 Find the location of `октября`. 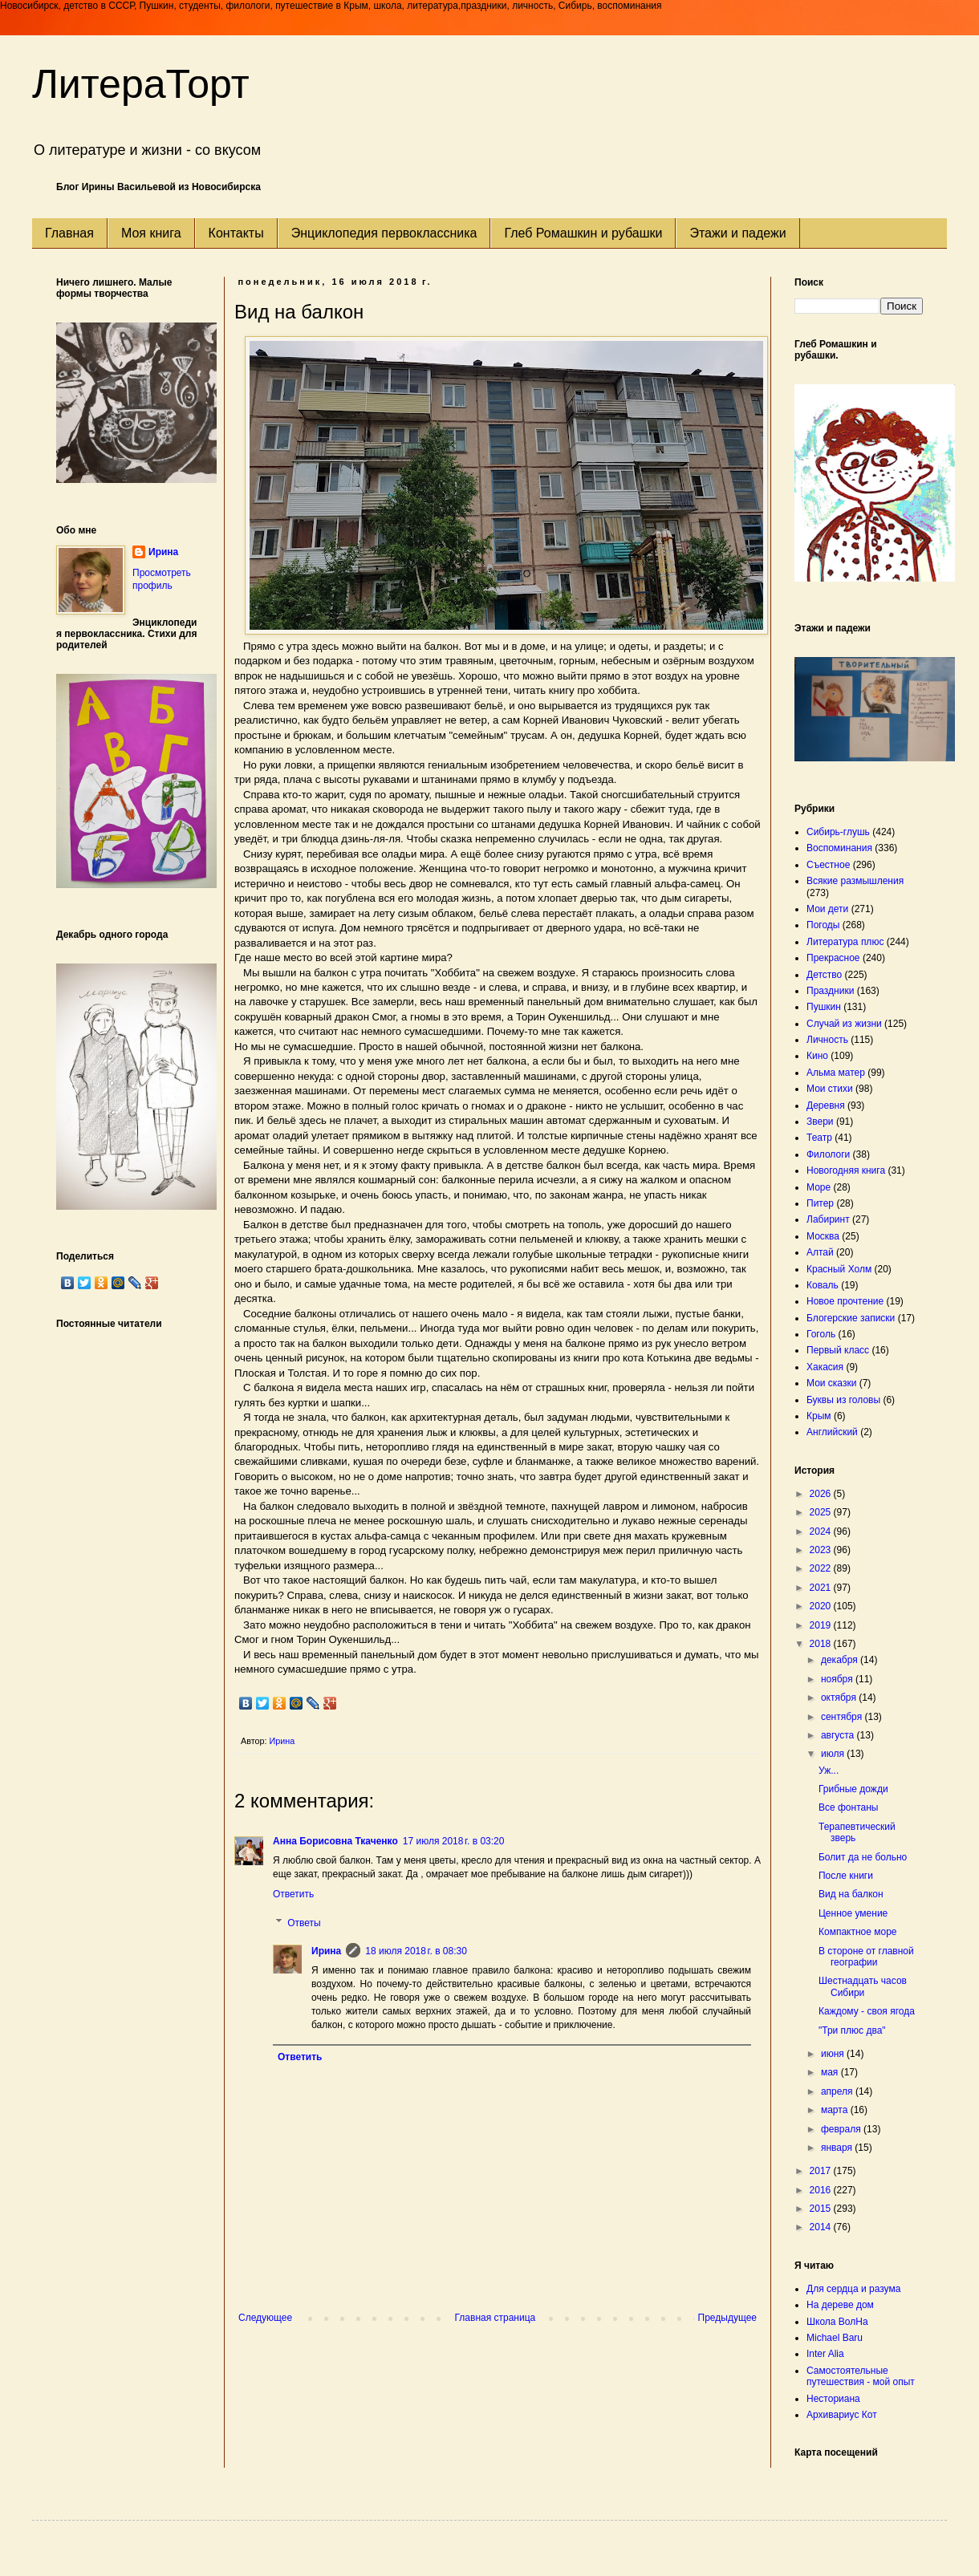

октября is located at coordinates (840, 1697).